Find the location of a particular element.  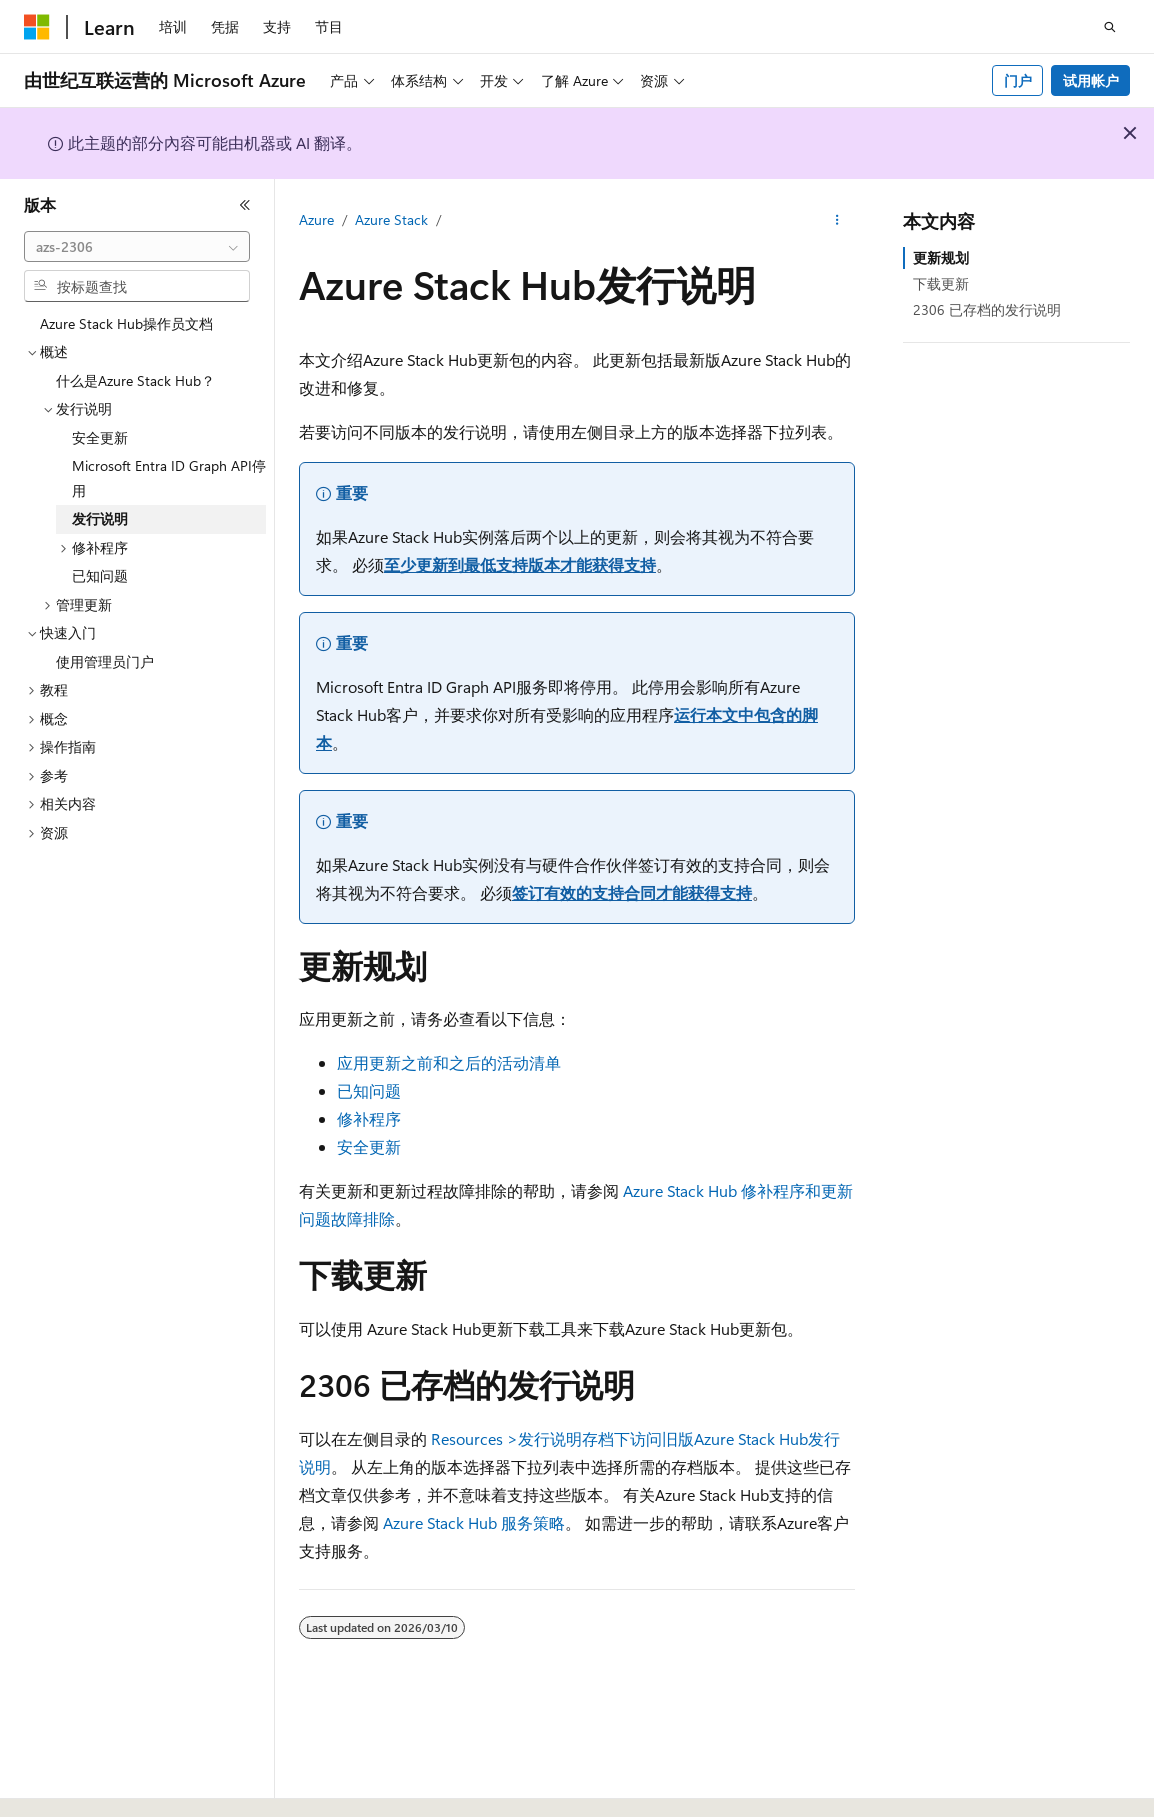

Azure Stack is located at coordinates (391, 219).